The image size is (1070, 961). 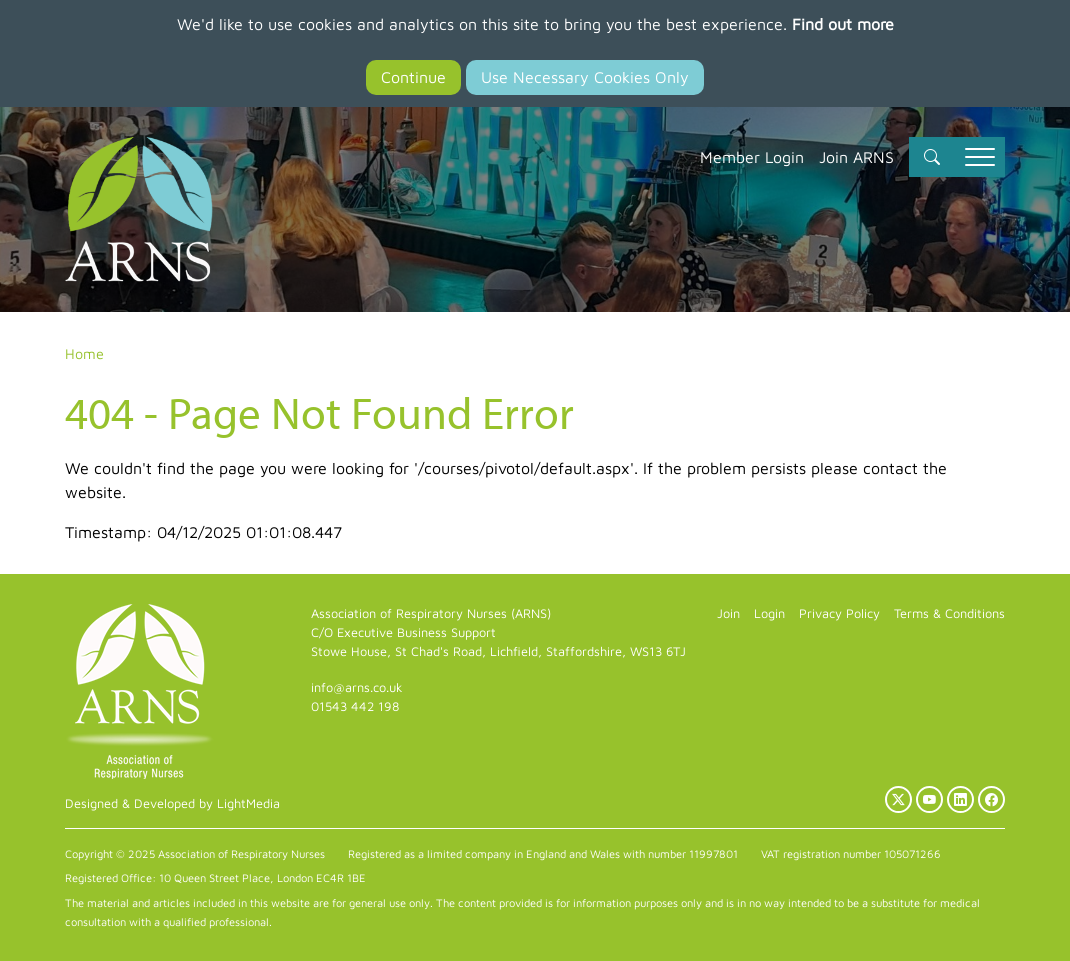 I want to click on Terms & Conditions, so click(x=949, y=613).